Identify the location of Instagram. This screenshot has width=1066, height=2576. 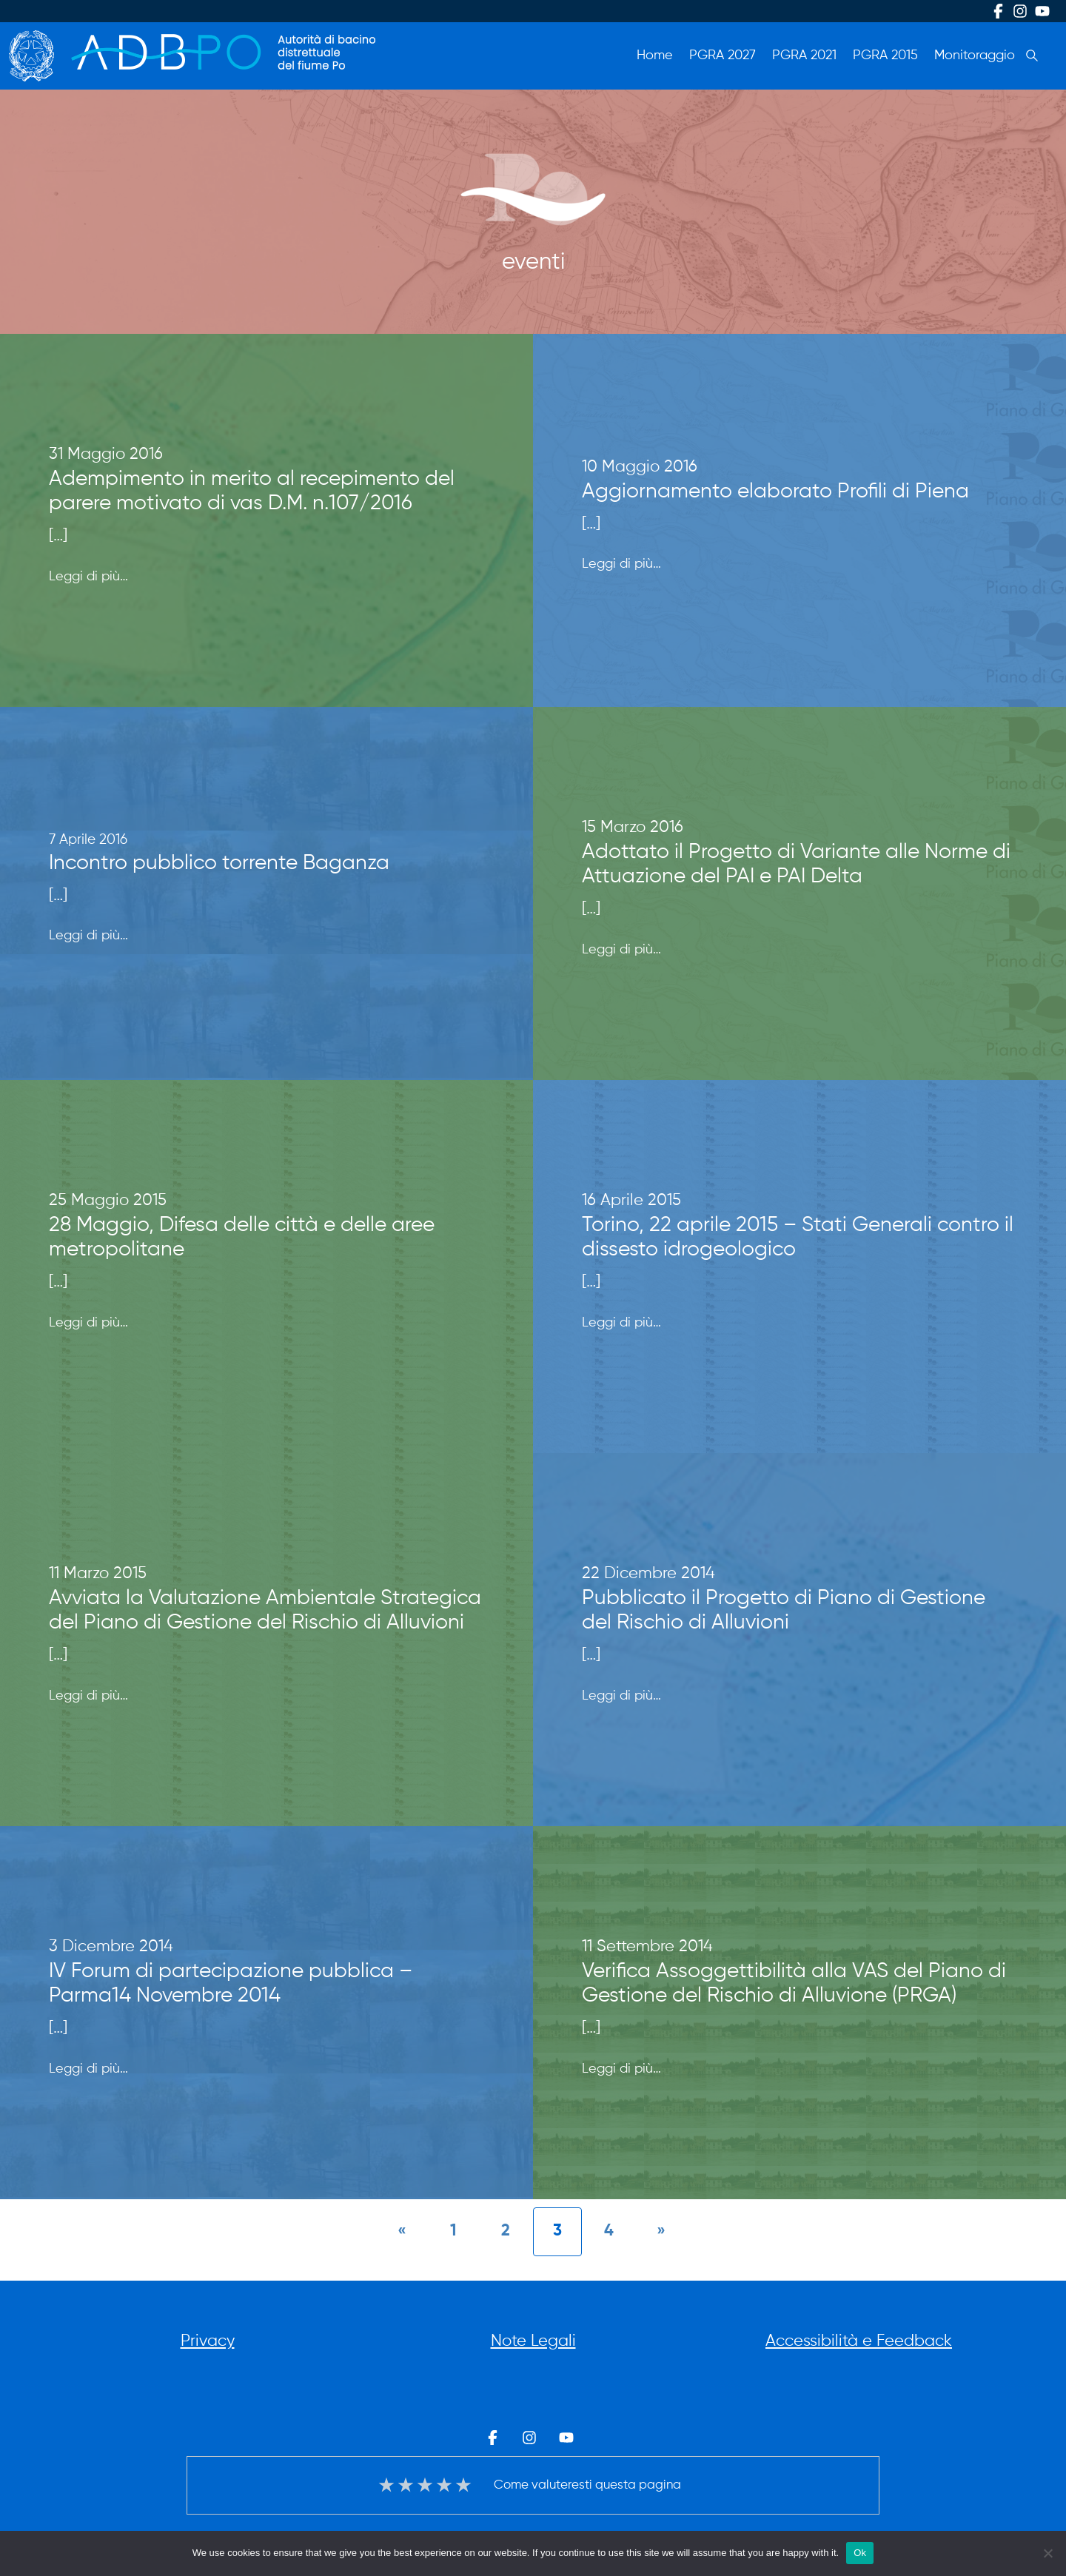
(1020, 11).